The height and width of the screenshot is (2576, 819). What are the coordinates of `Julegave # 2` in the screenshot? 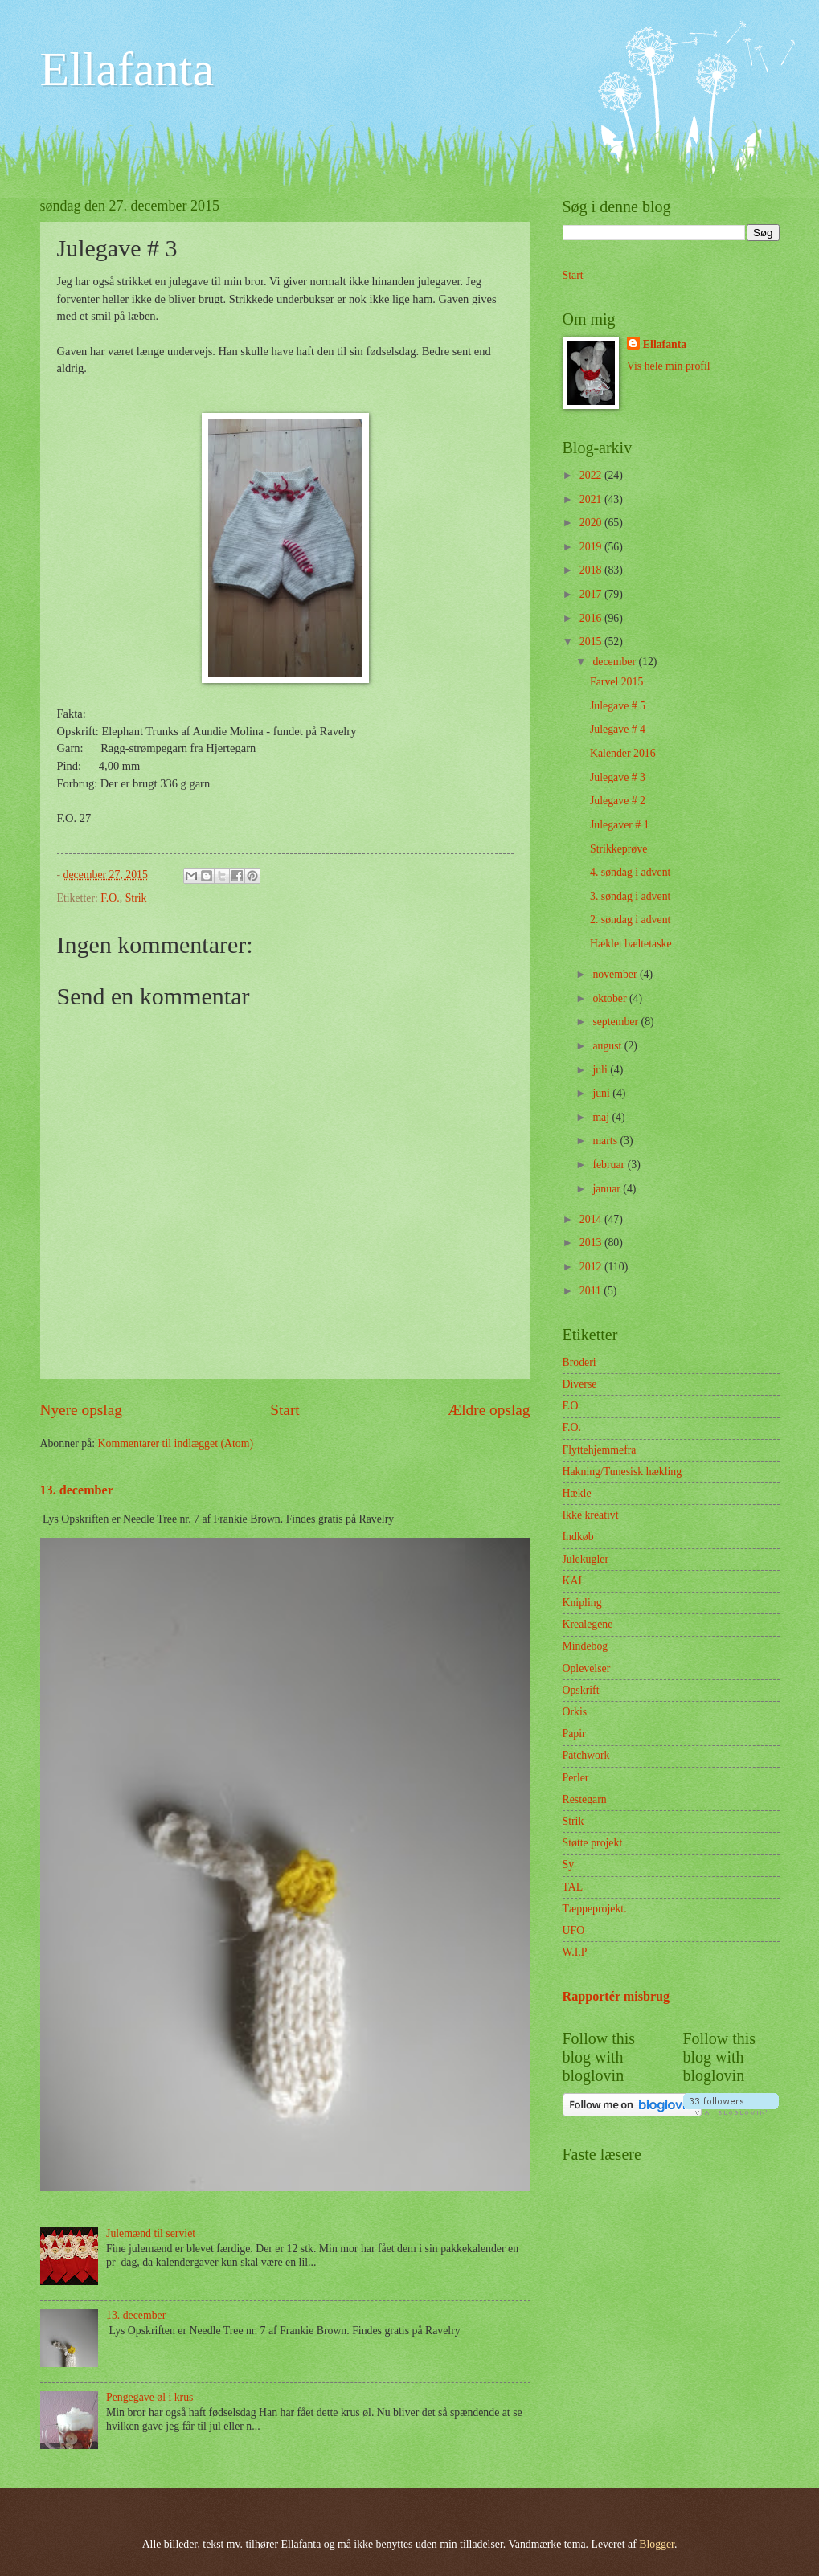 It's located at (617, 801).